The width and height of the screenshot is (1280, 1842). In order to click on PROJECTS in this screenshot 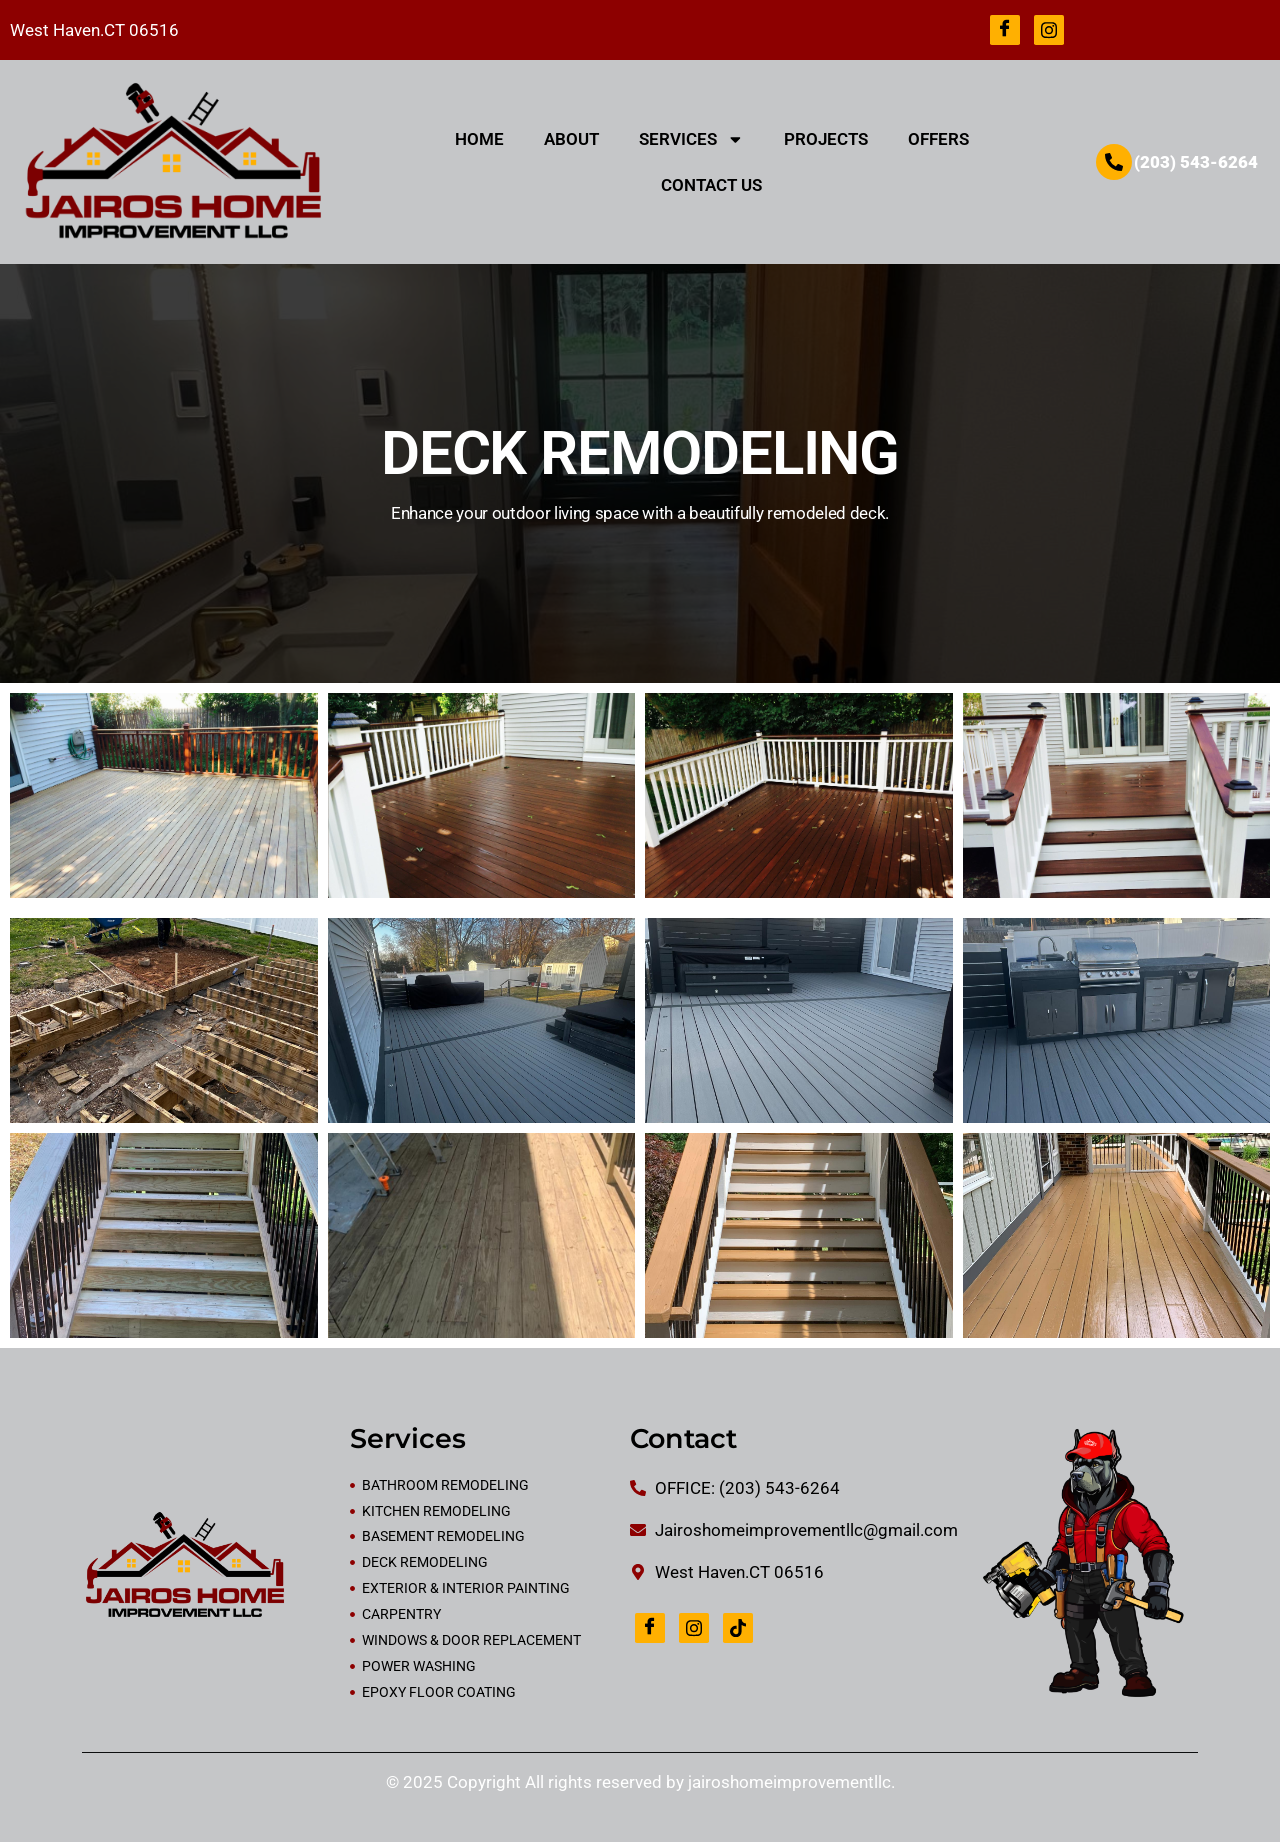, I will do `click(826, 139)`.